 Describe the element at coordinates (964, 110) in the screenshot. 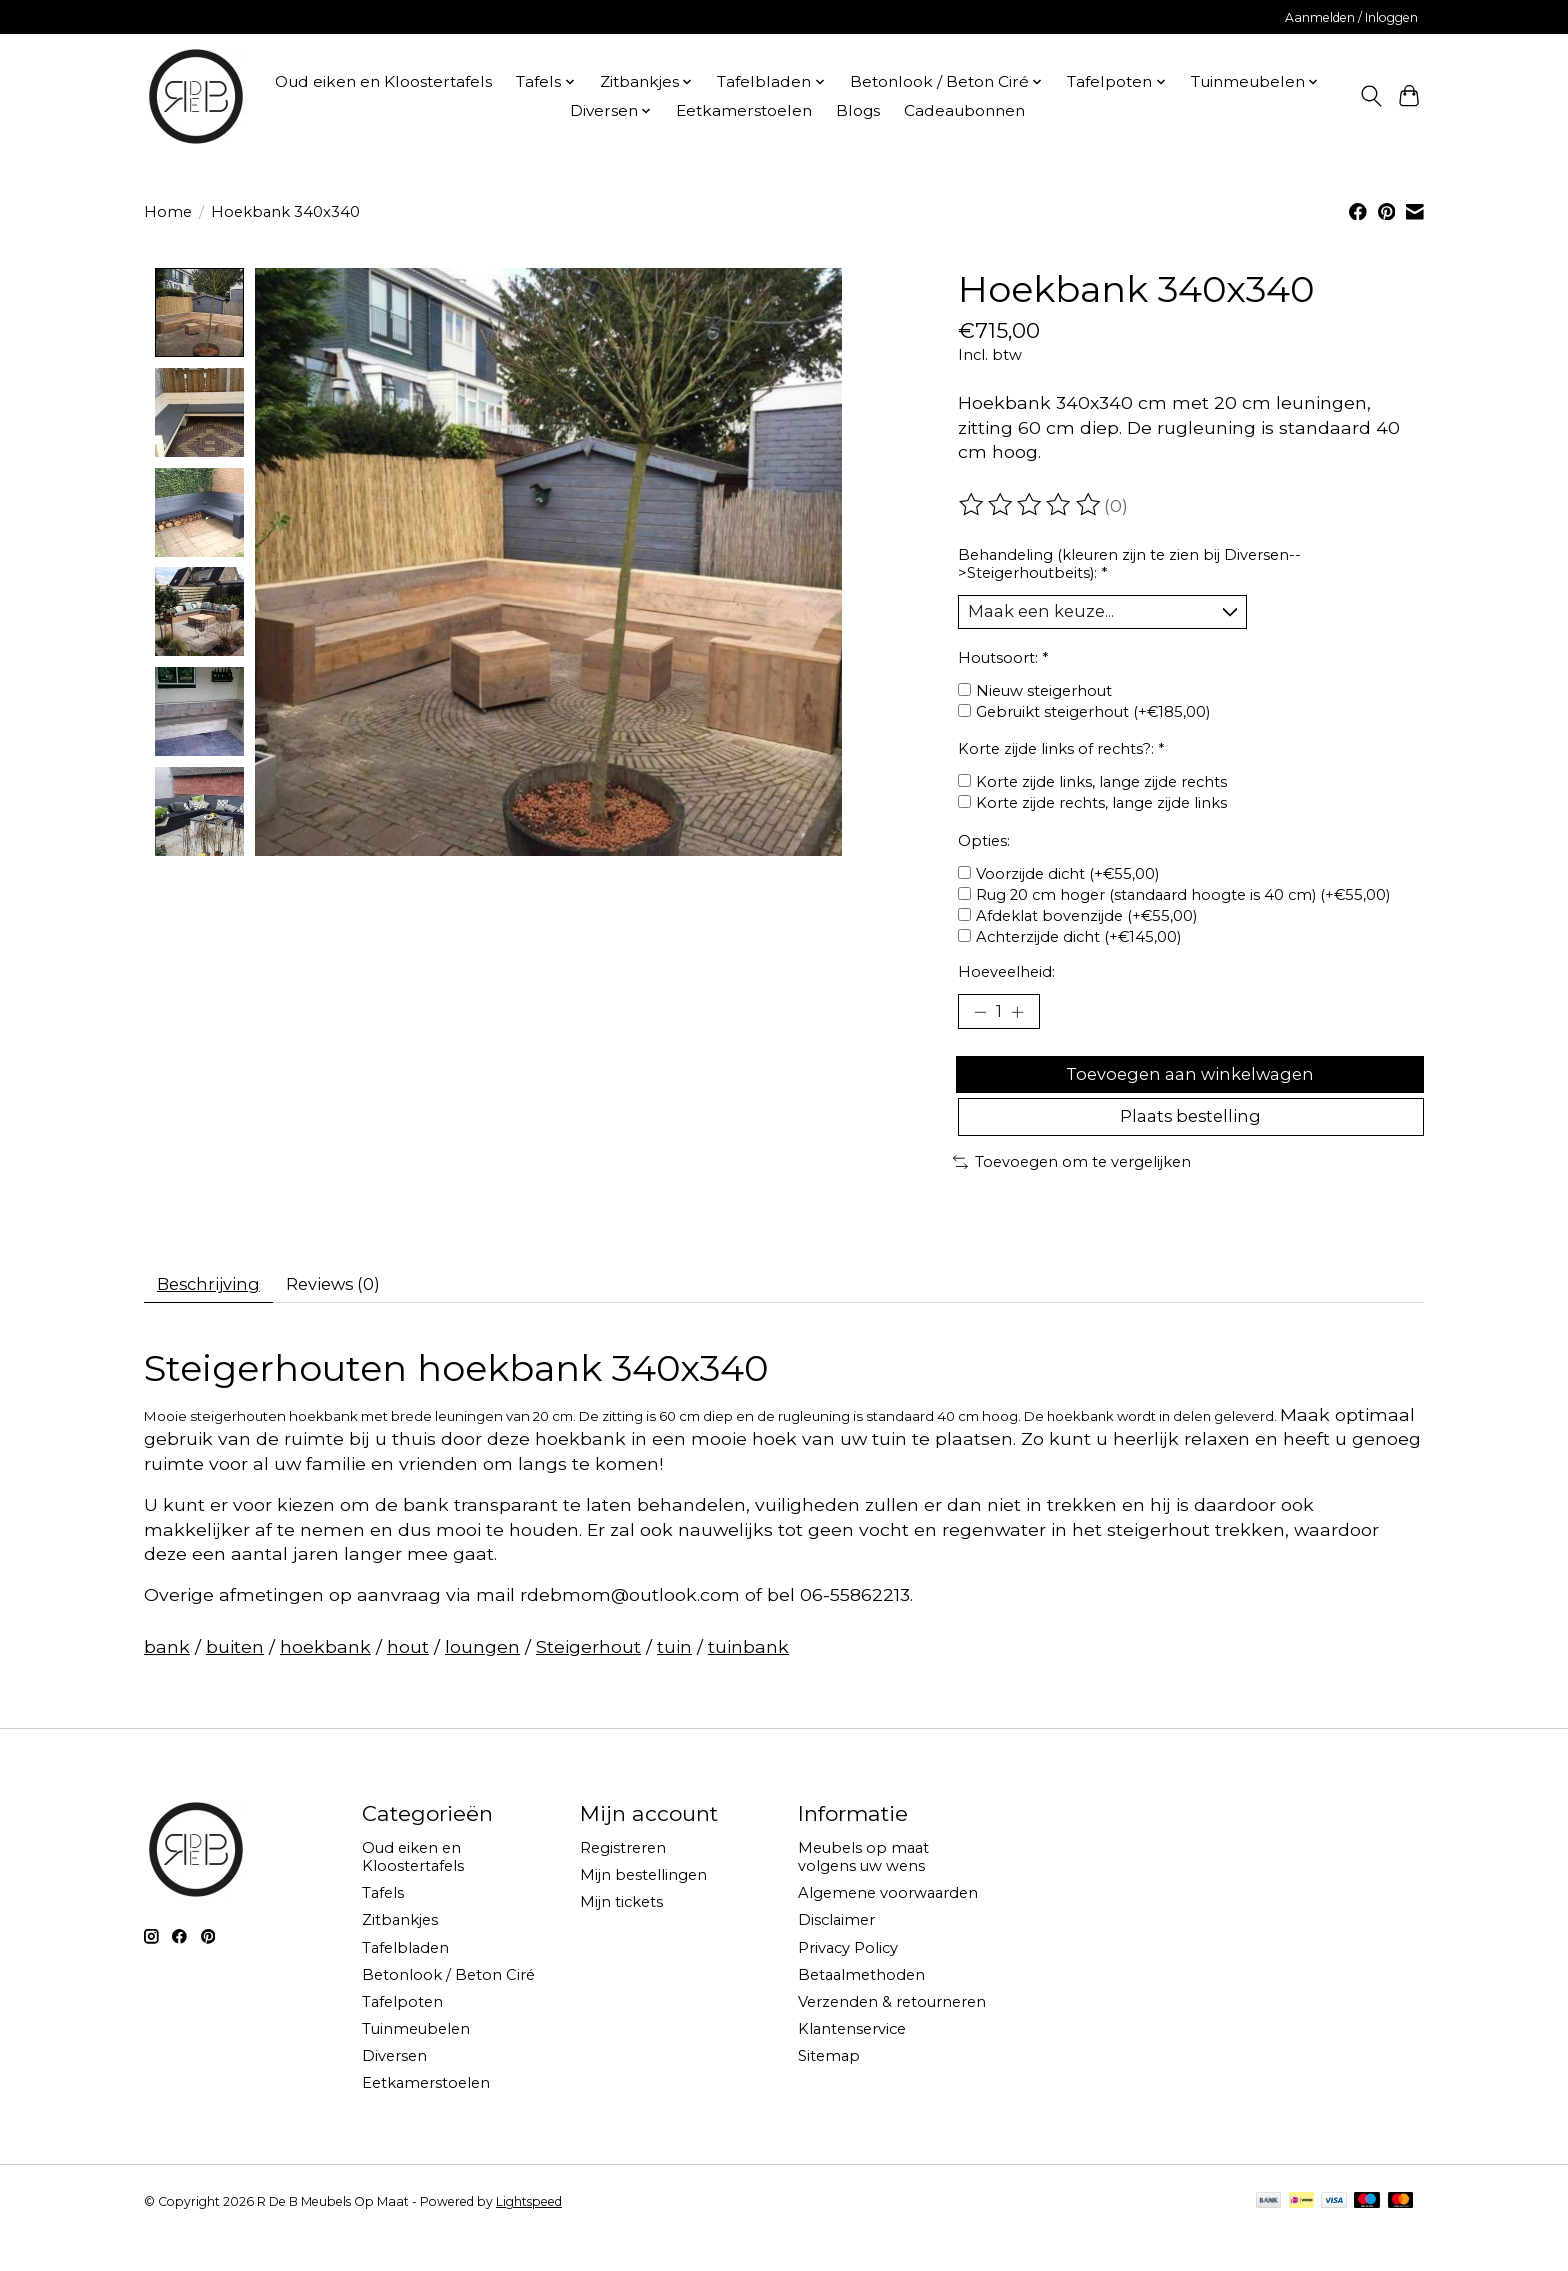

I see `Cadeaubonnen` at that location.